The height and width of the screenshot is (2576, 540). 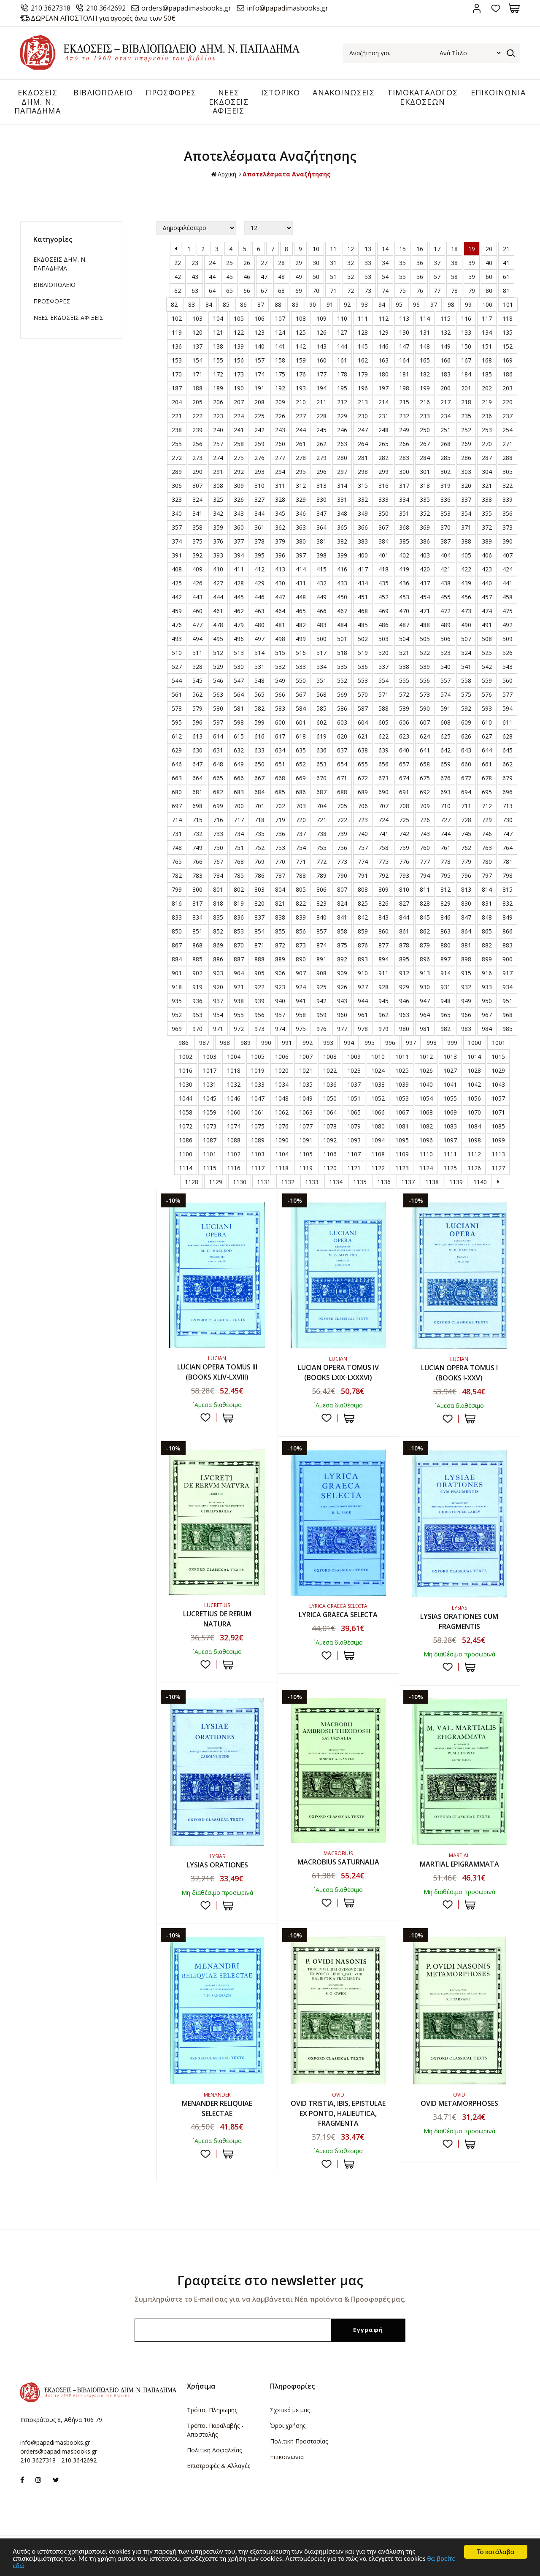 What do you see at coordinates (185, 1140) in the screenshot?
I see `1086` at bounding box center [185, 1140].